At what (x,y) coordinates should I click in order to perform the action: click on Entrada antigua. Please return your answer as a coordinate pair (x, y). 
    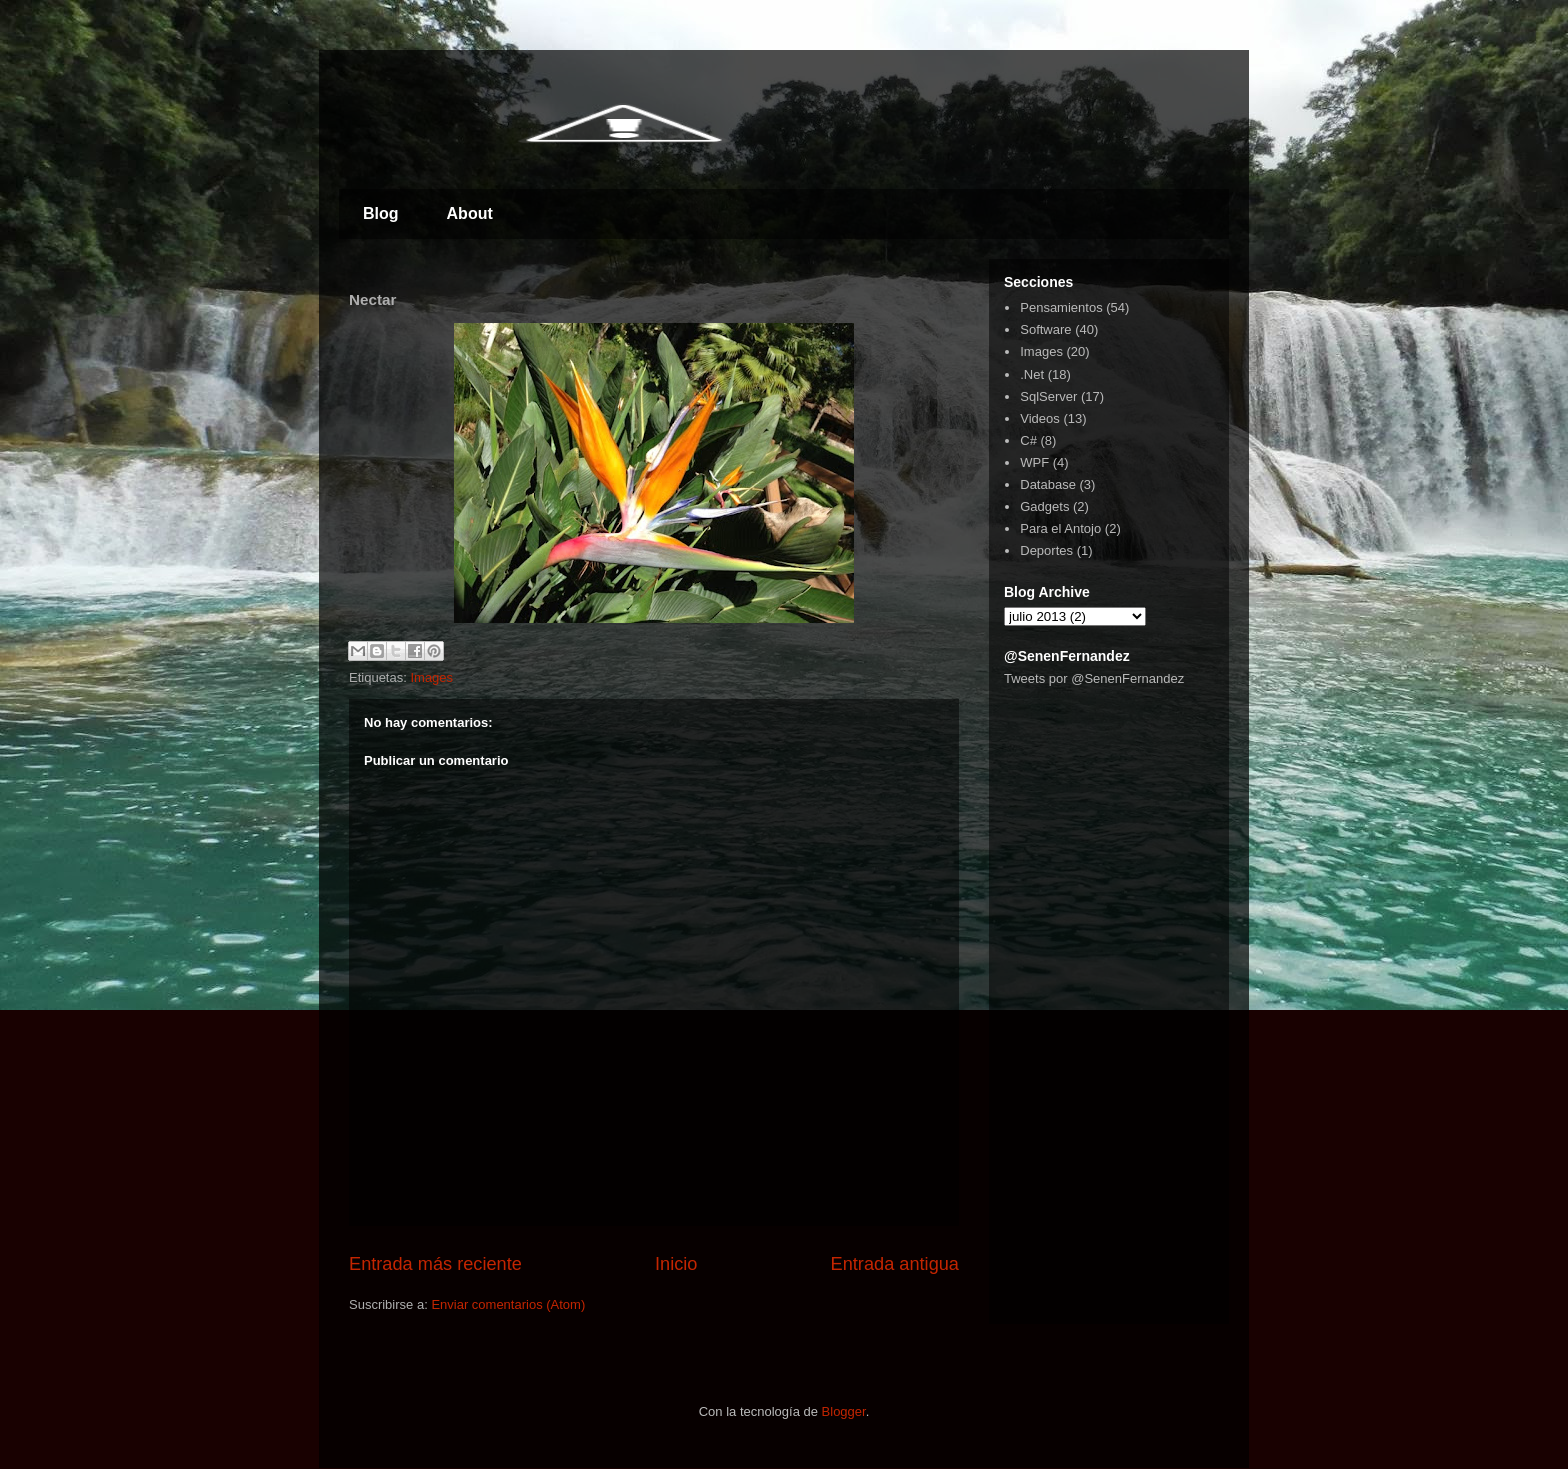
    Looking at the image, I should click on (895, 1264).